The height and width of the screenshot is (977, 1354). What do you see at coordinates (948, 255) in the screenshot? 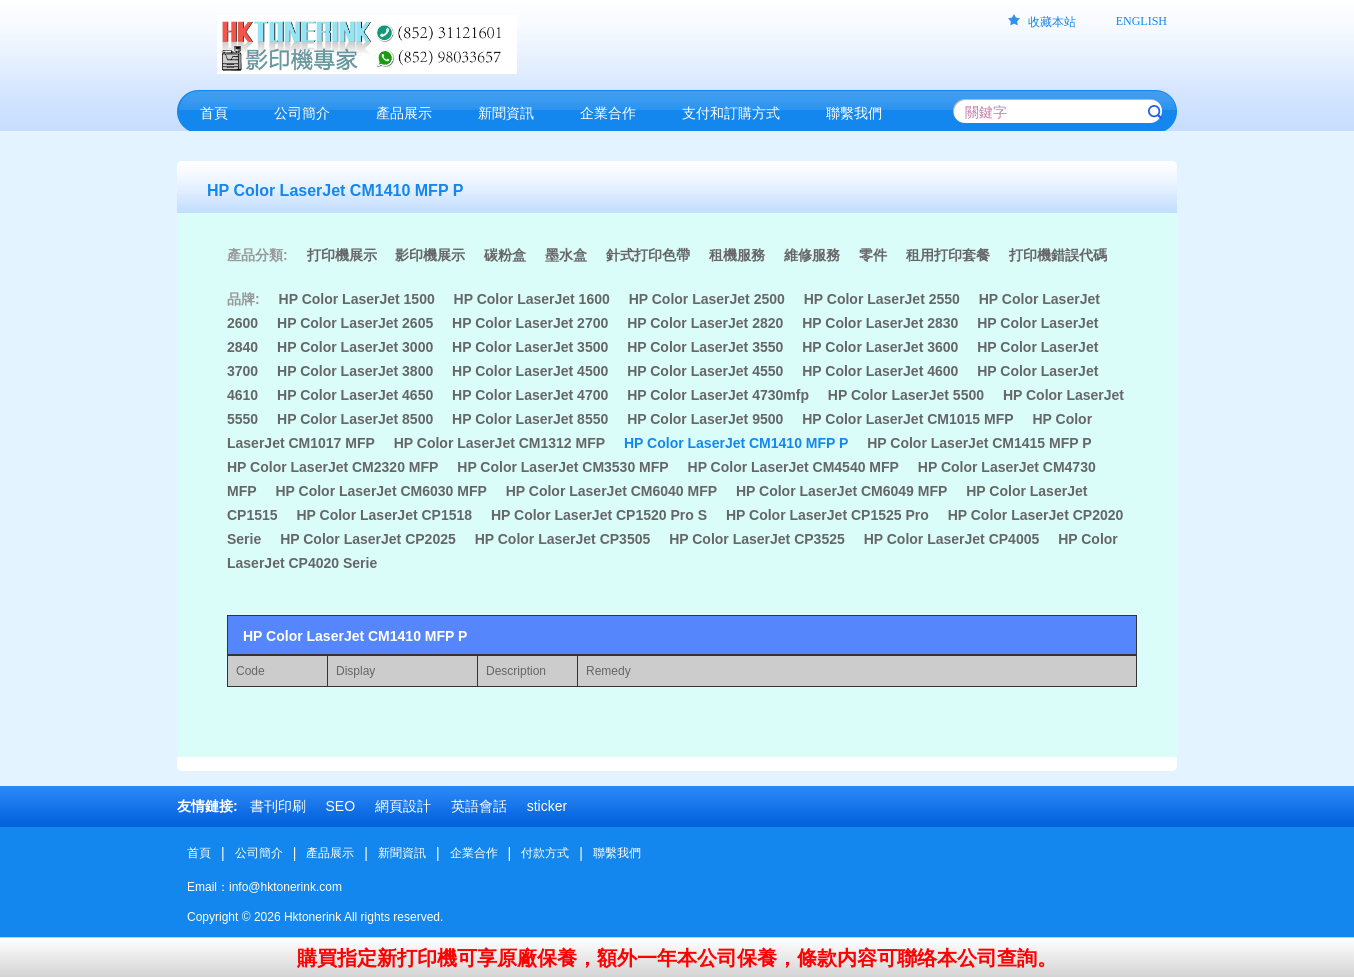
I see `租用打印套餐` at bounding box center [948, 255].